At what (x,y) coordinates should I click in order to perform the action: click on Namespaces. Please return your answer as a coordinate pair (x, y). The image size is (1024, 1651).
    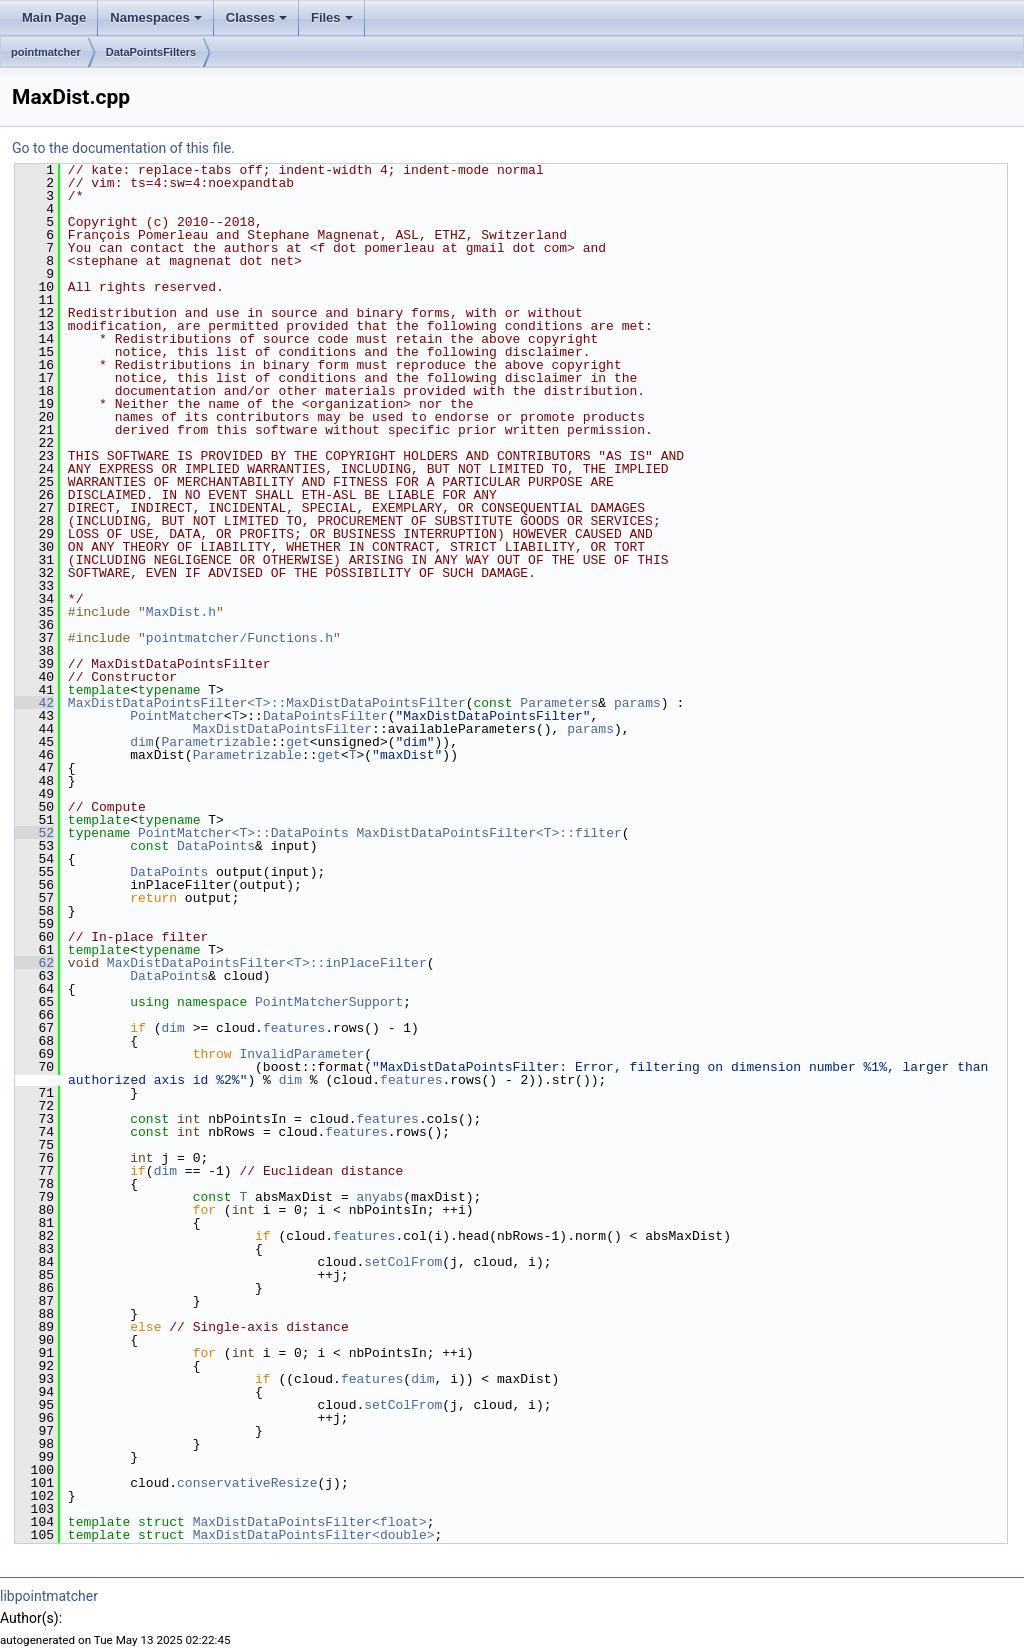
    Looking at the image, I should click on (156, 17).